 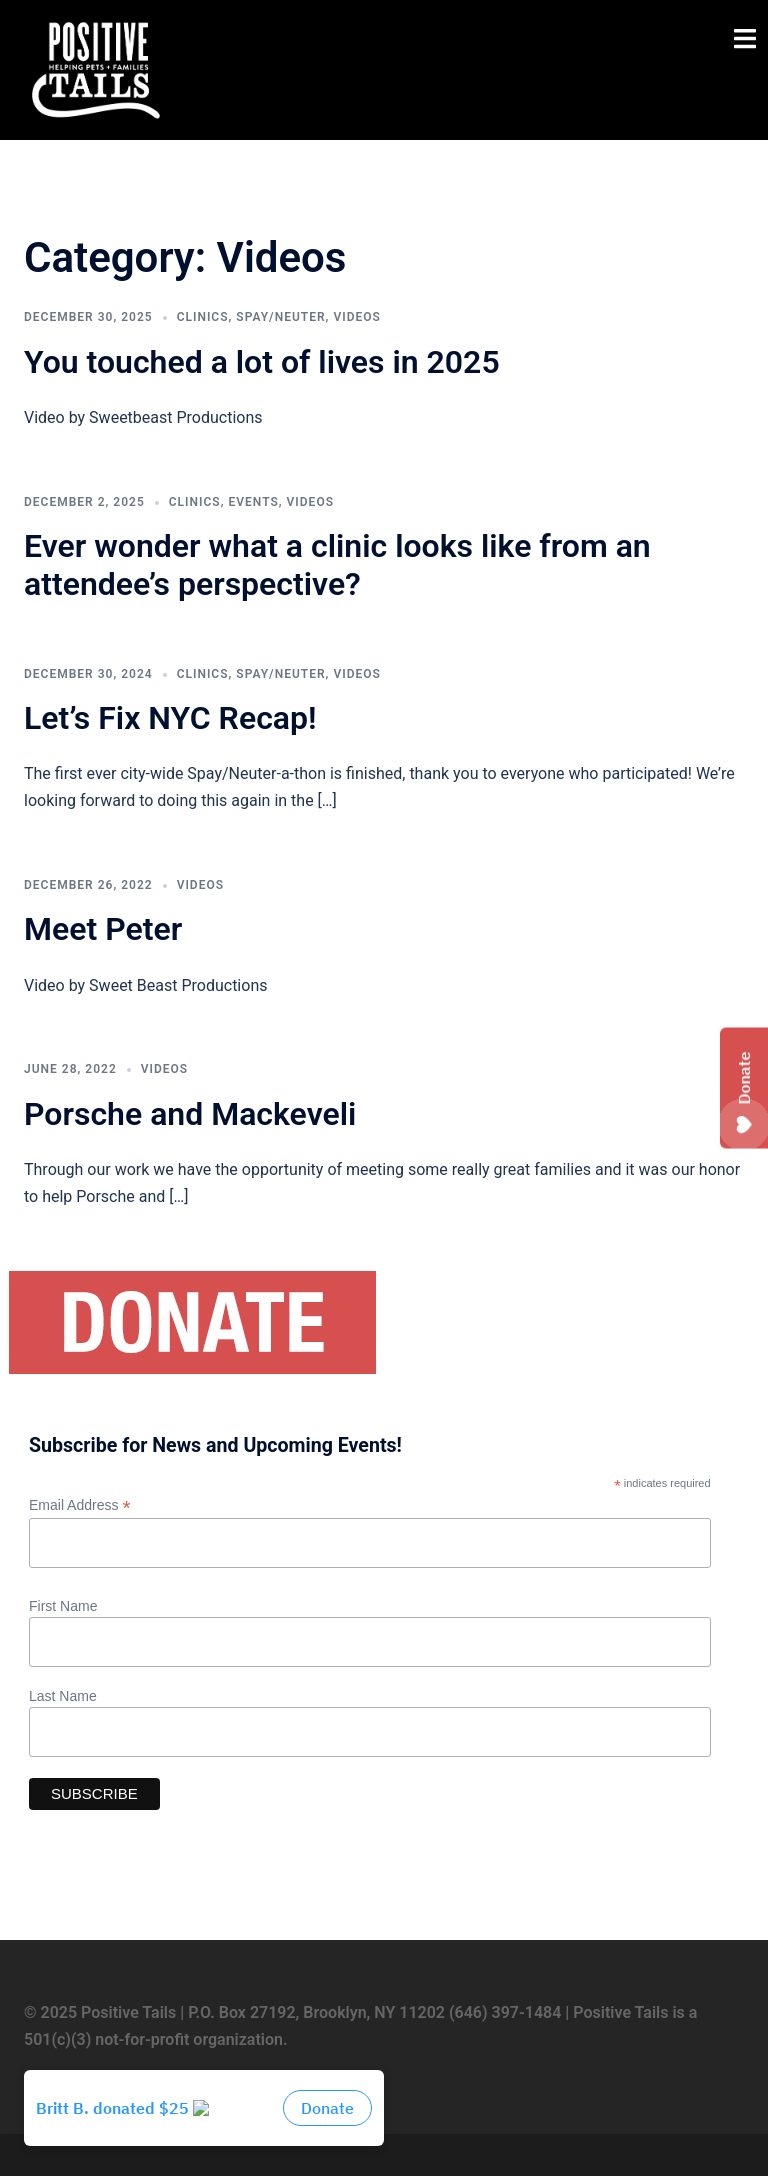 What do you see at coordinates (262, 362) in the screenshot?
I see `You touched a lot of lives in 2025` at bounding box center [262, 362].